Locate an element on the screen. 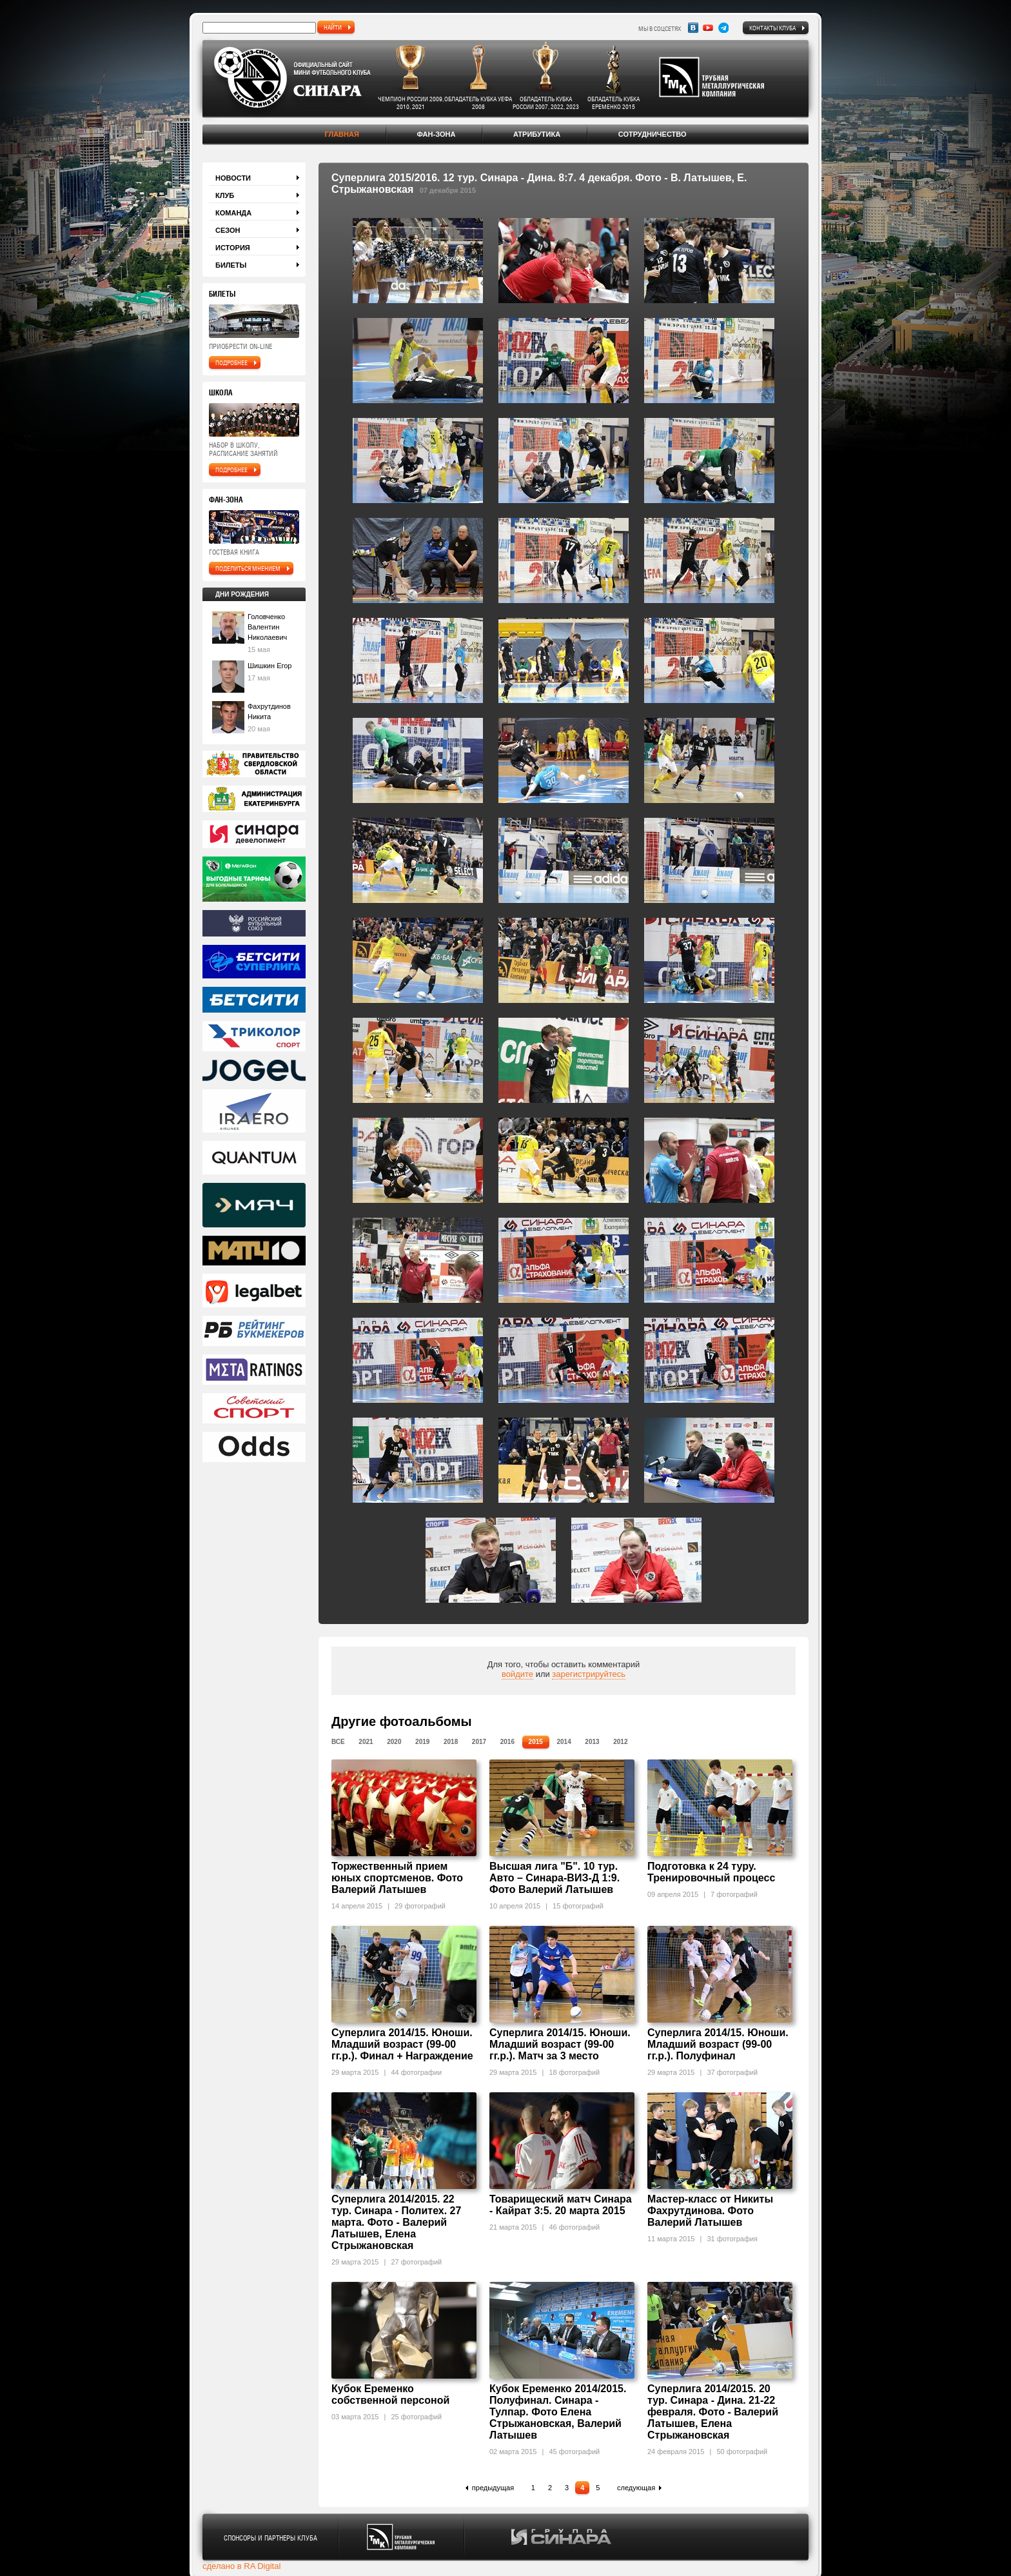 The image size is (1011, 2576). найти is located at coordinates (333, 27).